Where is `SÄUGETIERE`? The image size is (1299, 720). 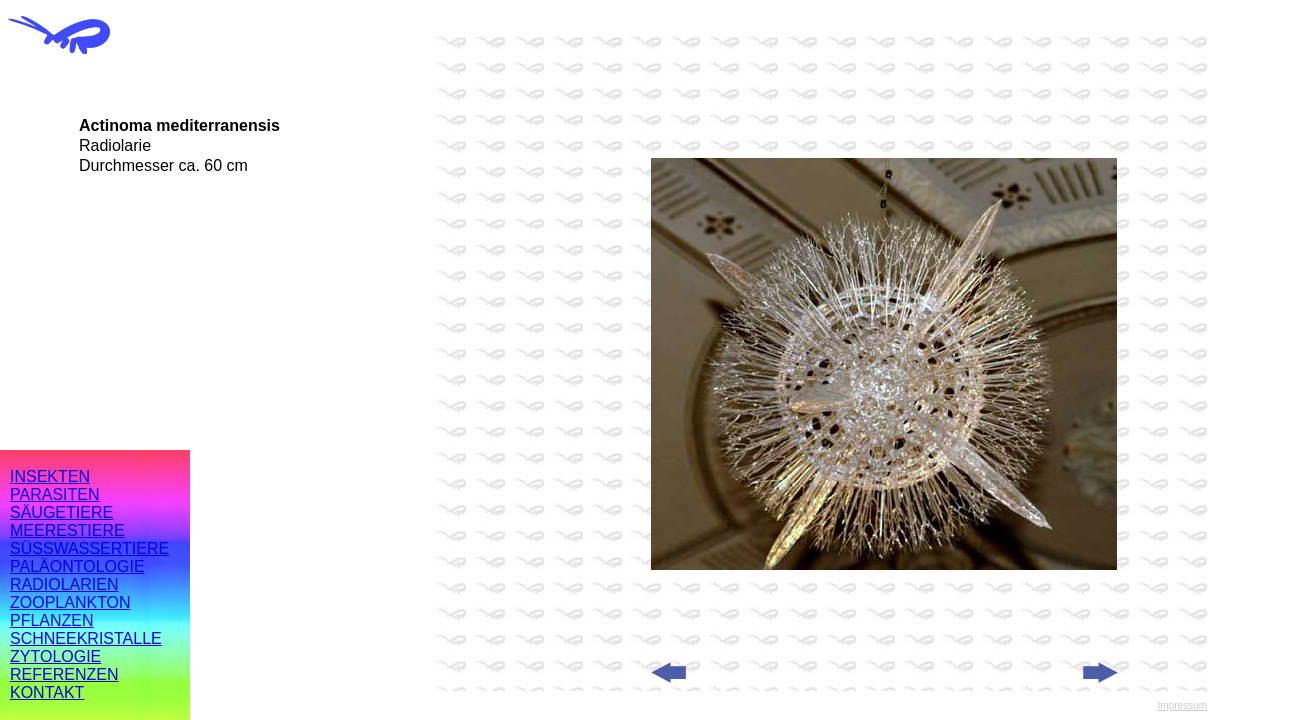
SÄUGETIERE is located at coordinates (61, 512).